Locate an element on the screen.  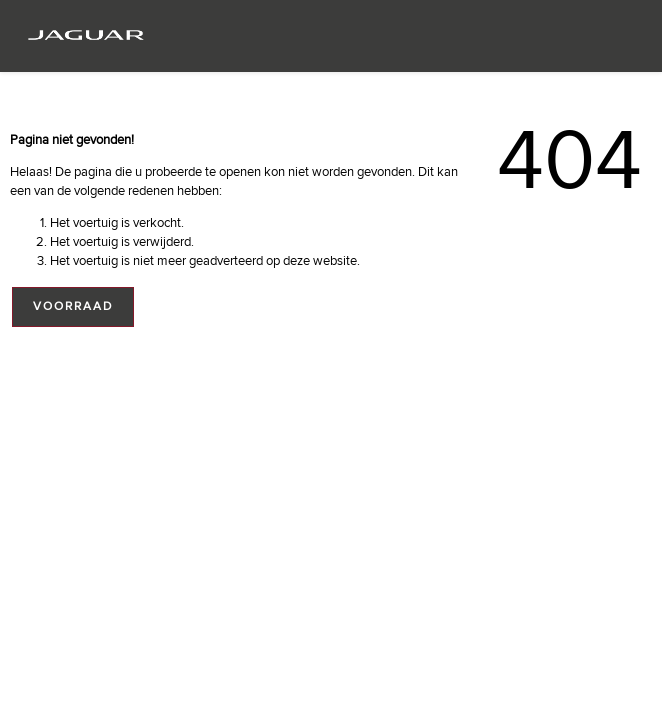
Voorraad is located at coordinates (73, 306).